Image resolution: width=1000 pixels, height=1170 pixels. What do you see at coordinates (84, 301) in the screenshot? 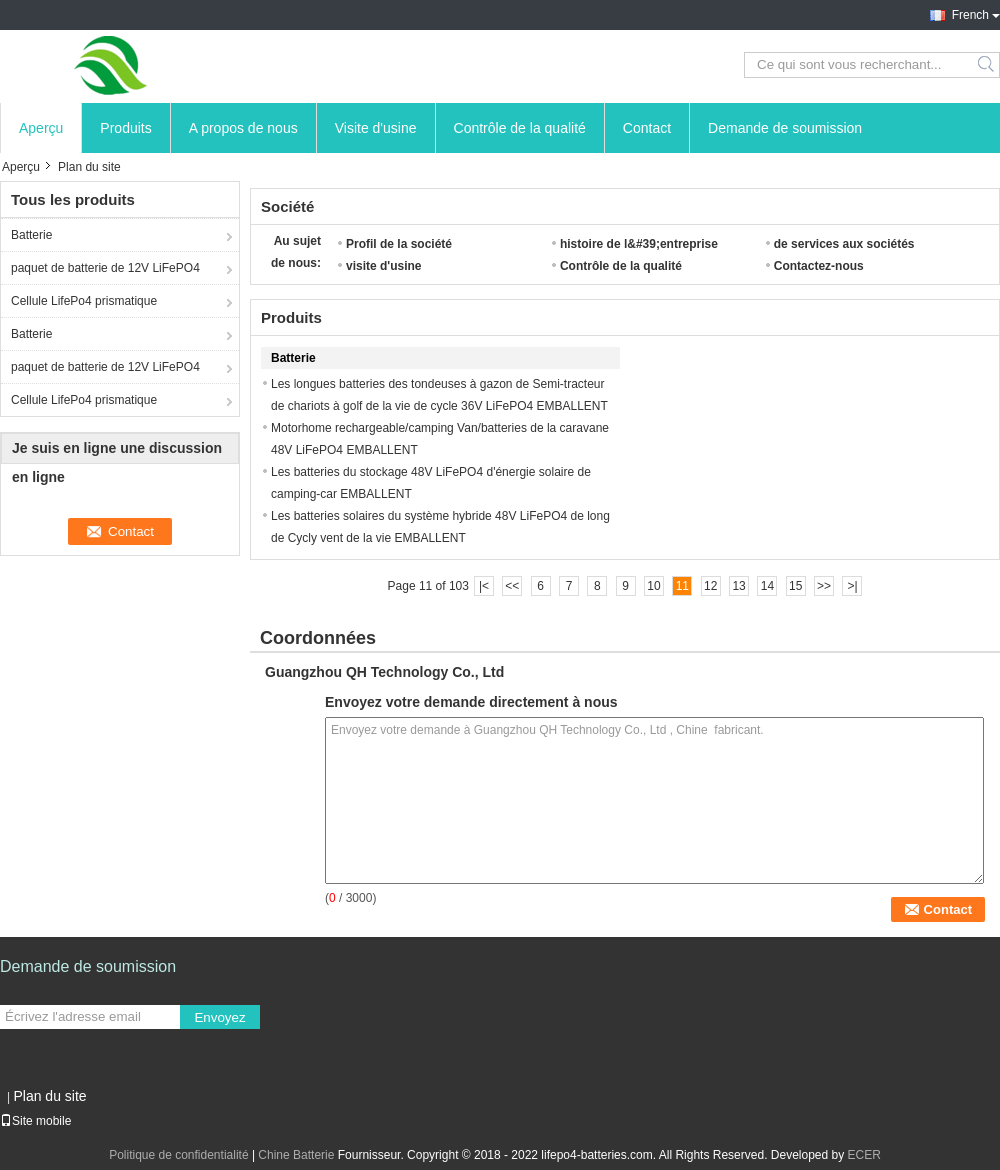
I see `Cellule LifePo4 prismatique` at bounding box center [84, 301].